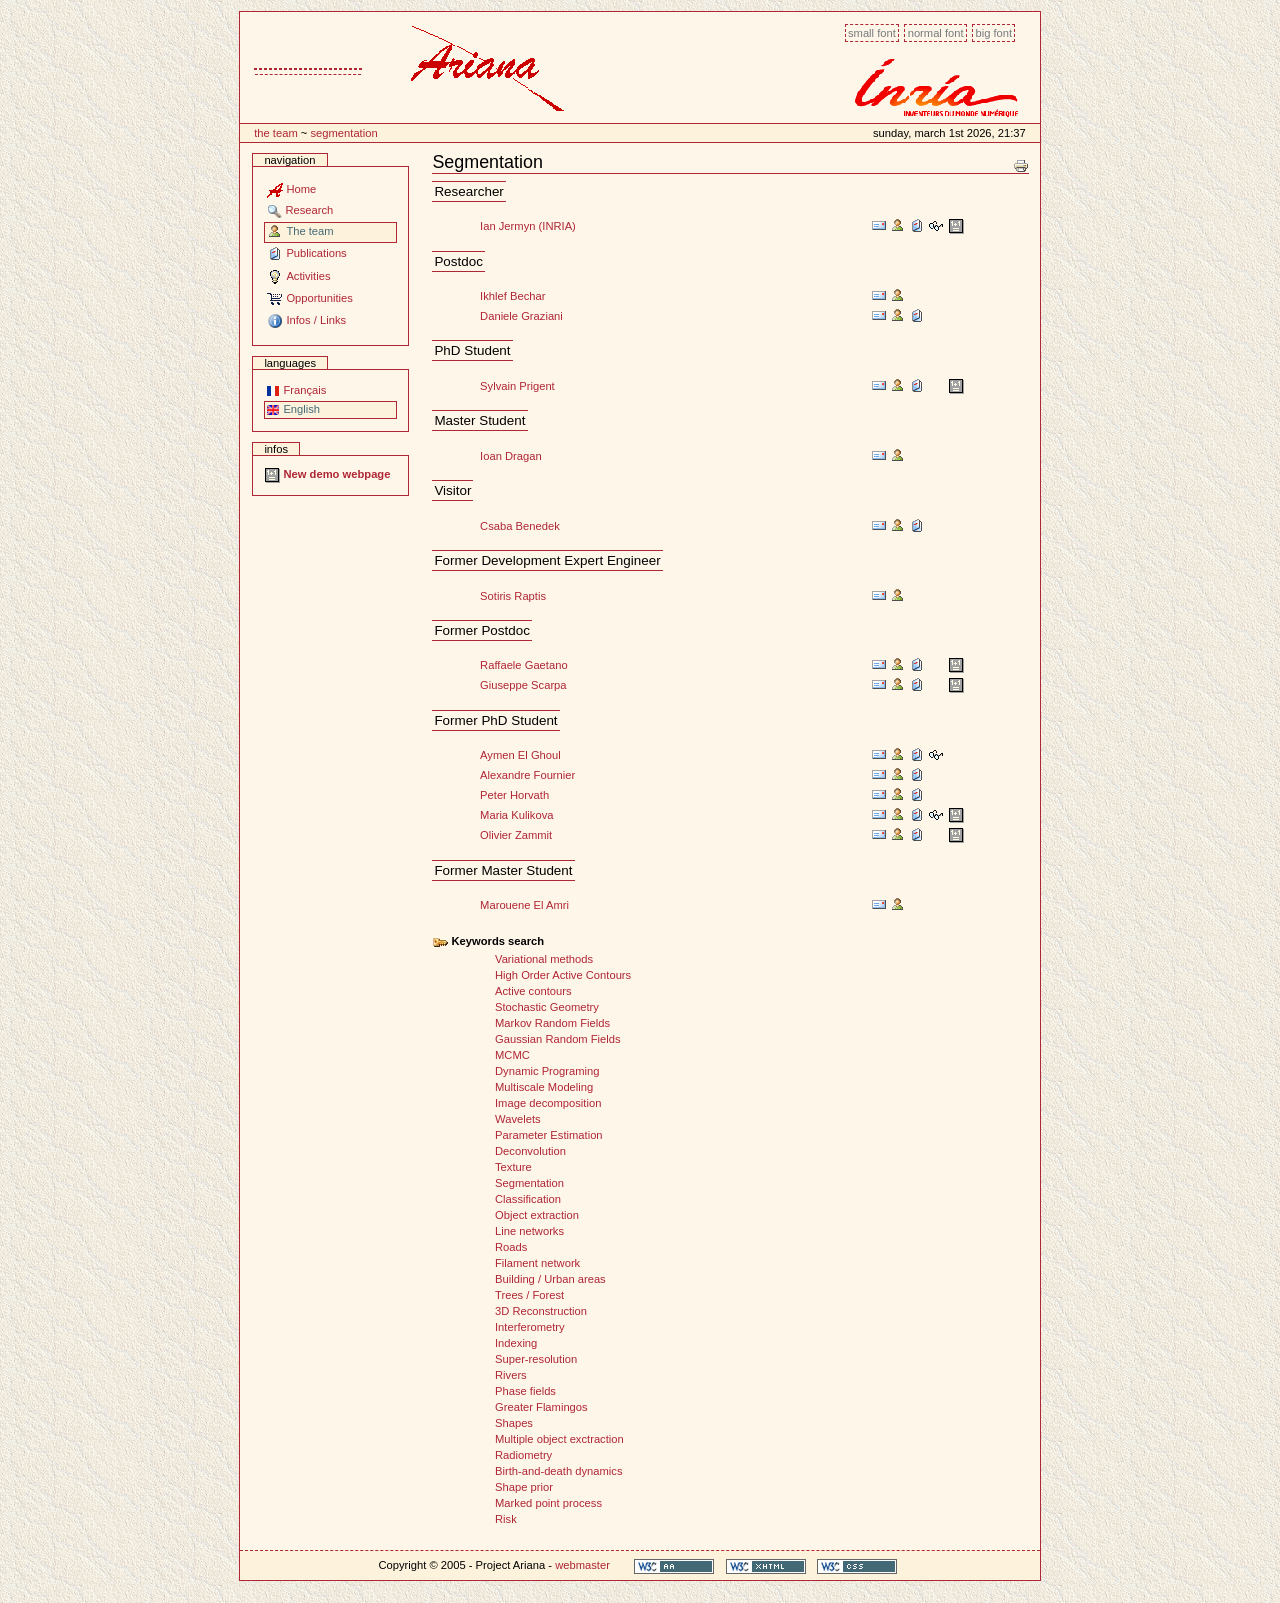  What do you see at coordinates (511, 456) in the screenshot?
I see `Ioan Dragan` at bounding box center [511, 456].